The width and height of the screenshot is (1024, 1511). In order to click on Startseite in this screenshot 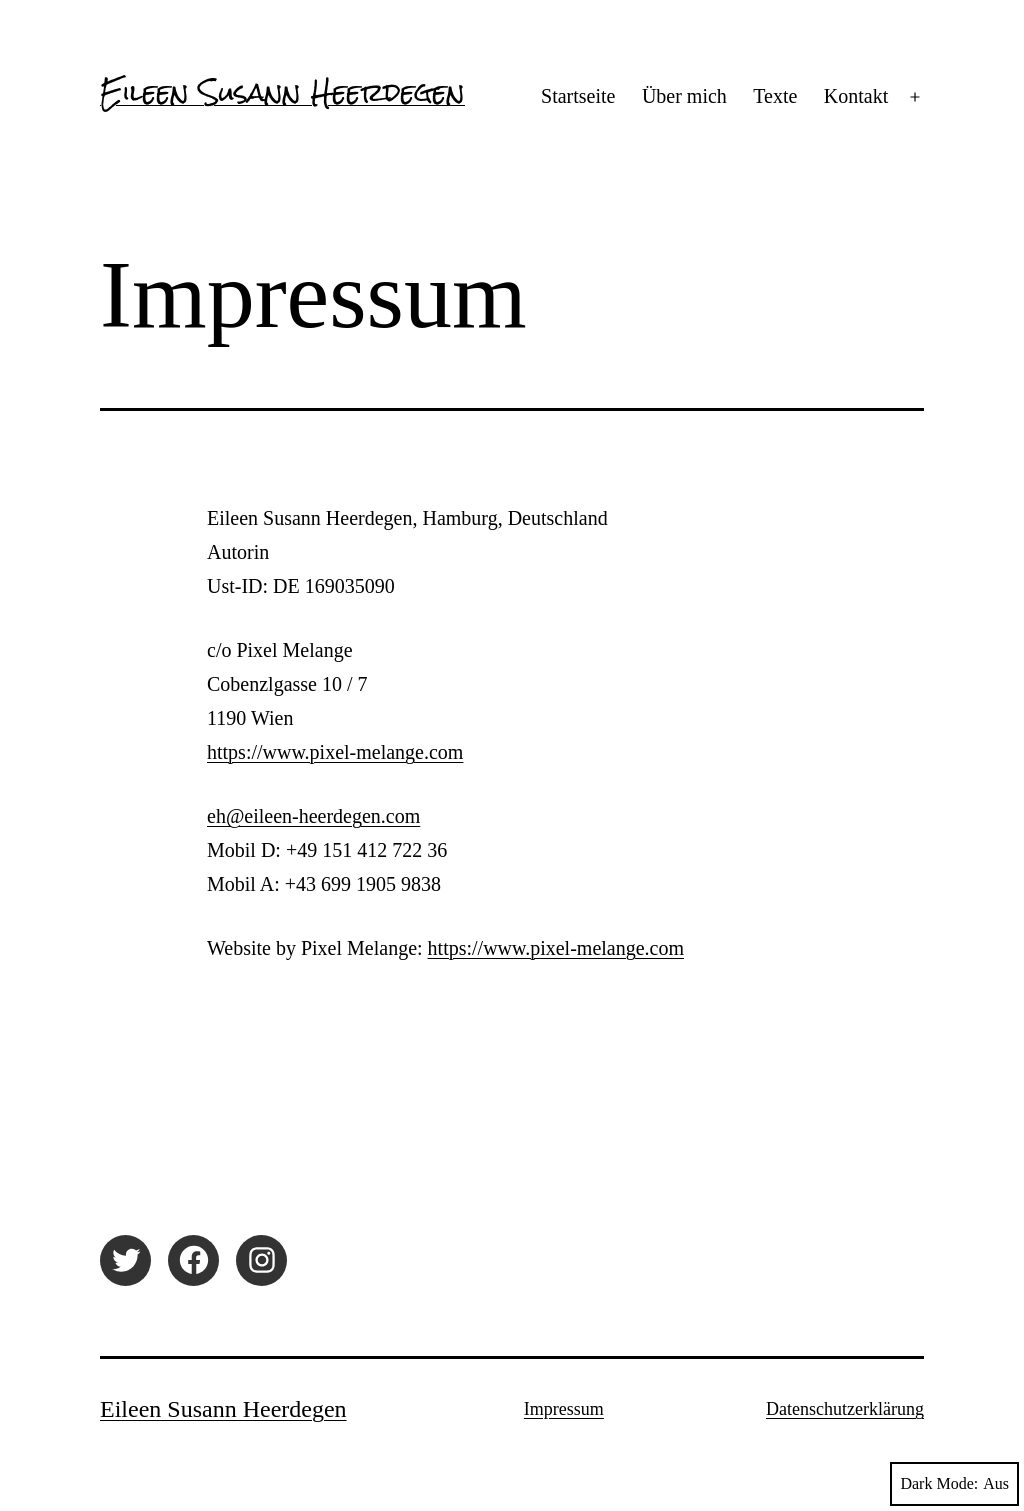, I will do `click(578, 96)`.